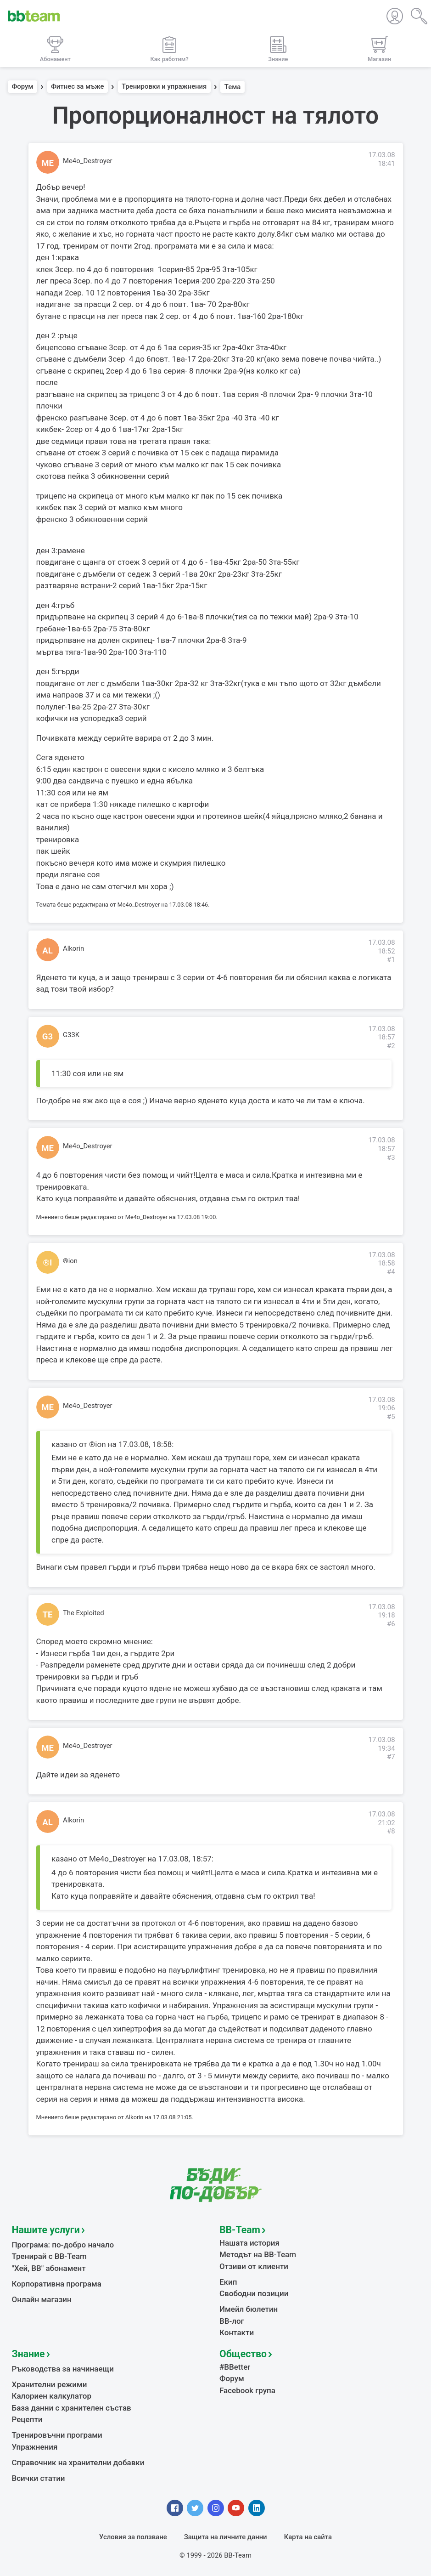 The height and width of the screenshot is (2576, 431). What do you see at coordinates (63, 2244) in the screenshot?
I see `Програма: по-добро начало` at bounding box center [63, 2244].